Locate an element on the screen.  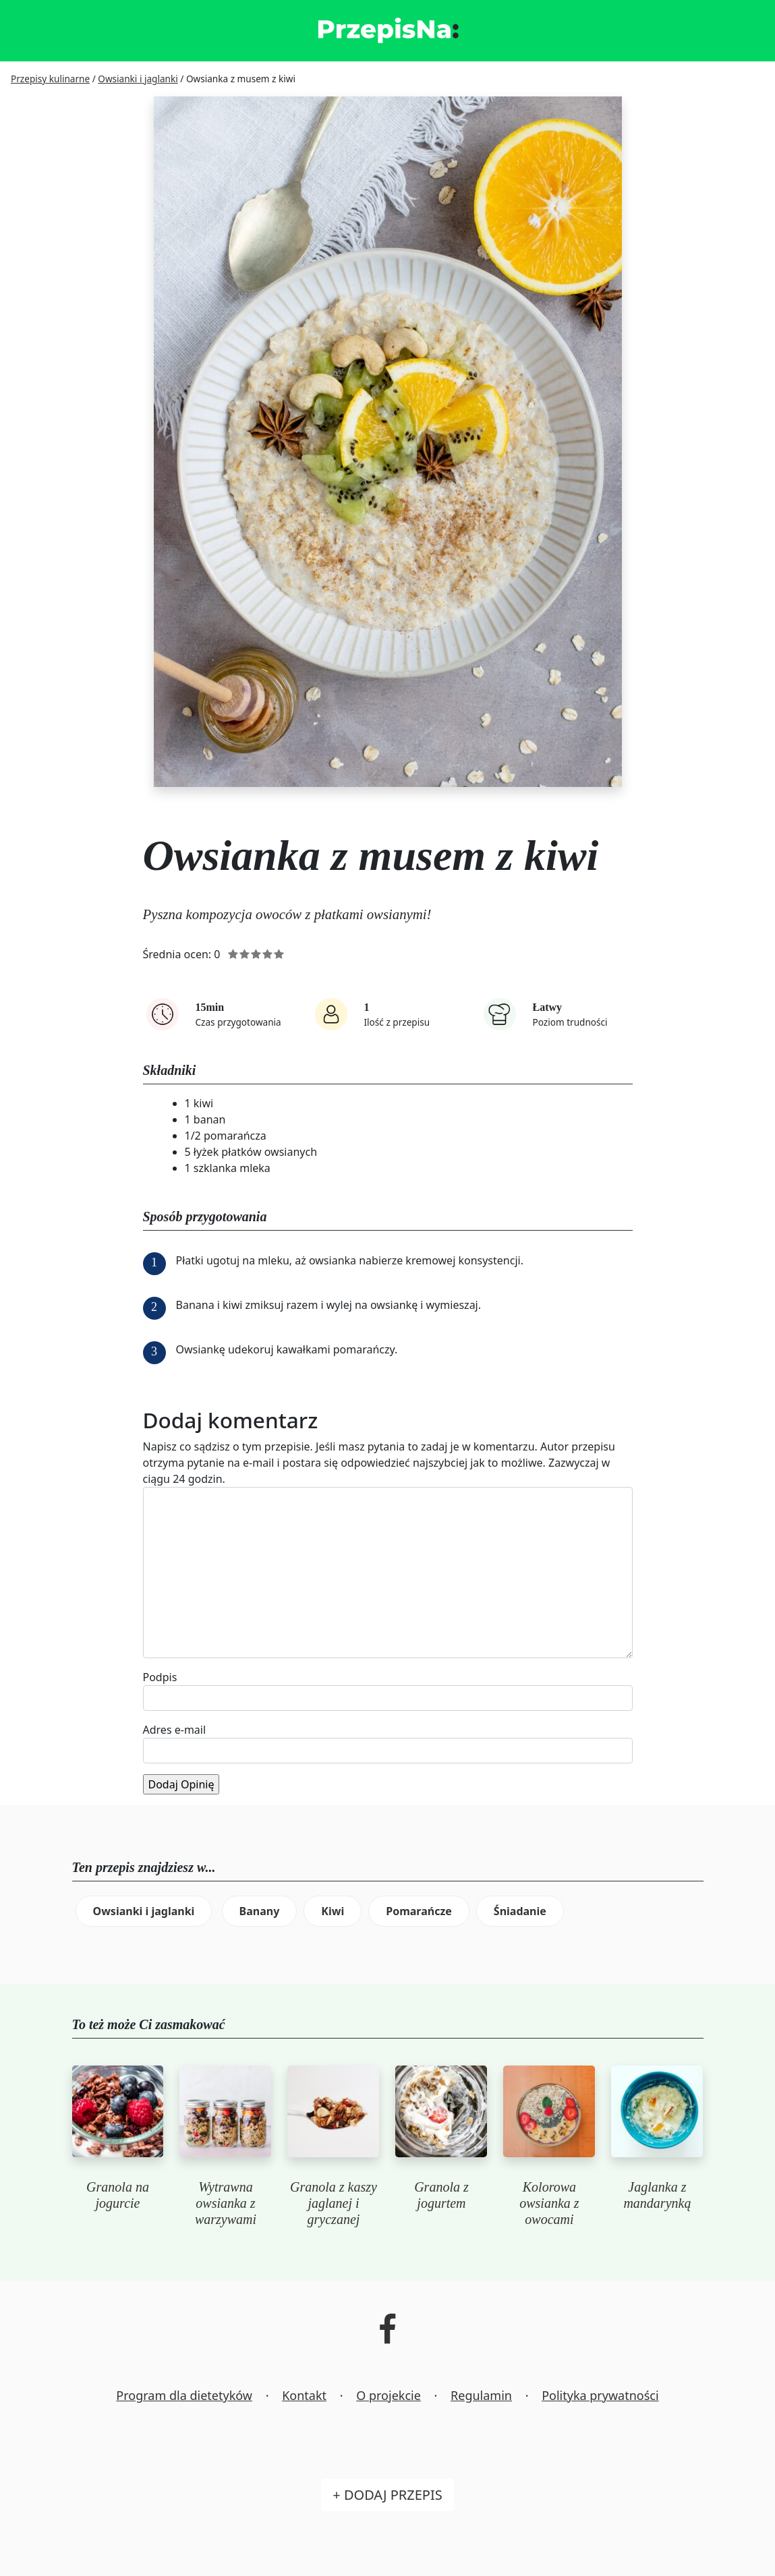
Kiwi is located at coordinates (332, 1911).